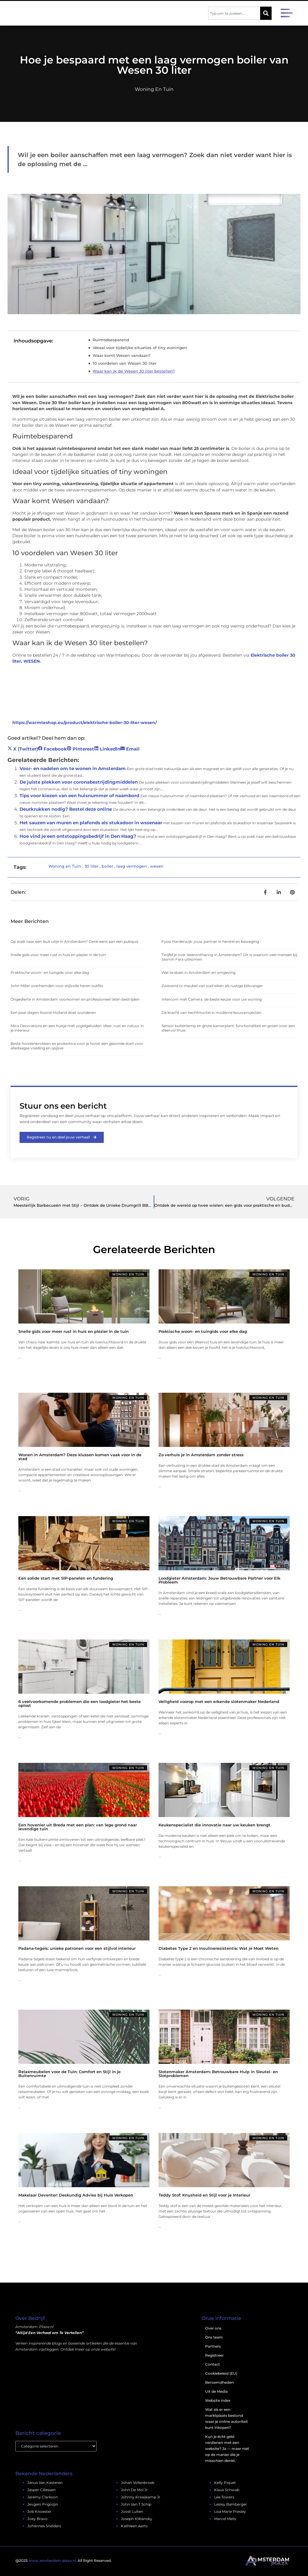 This screenshot has height=2576, width=308. I want to click on Ideaal voor tijdelijke situaties of tiny woningen, so click(140, 347).